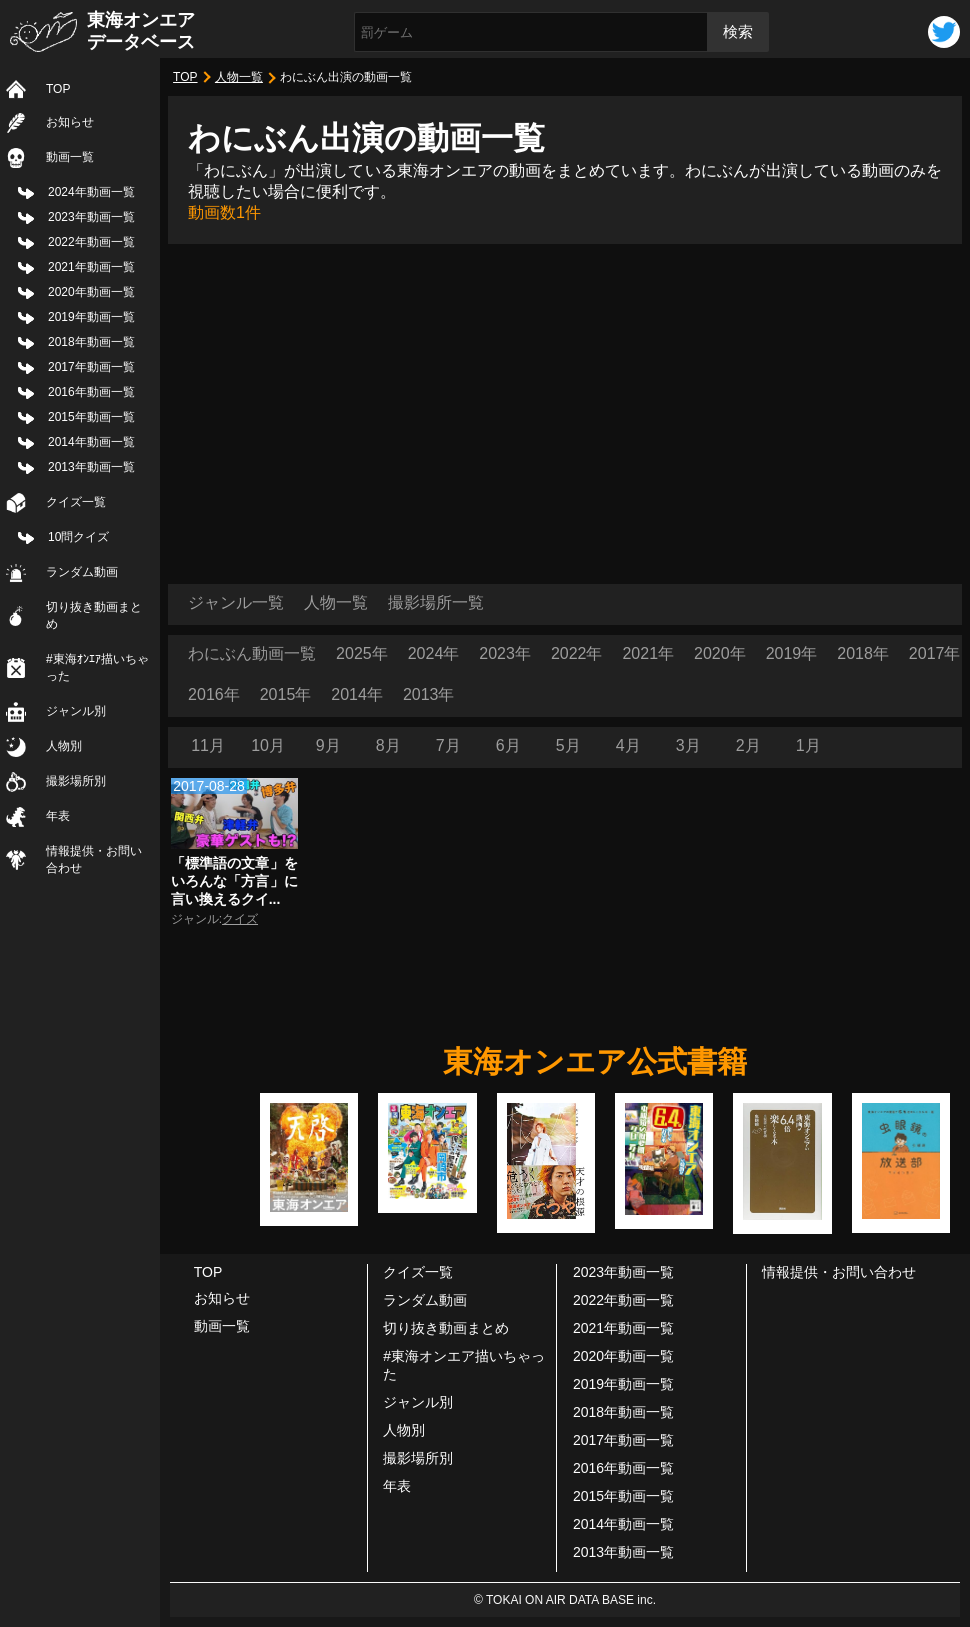 This screenshot has width=970, height=1627. What do you see at coordinates (792, 653) in the screenshot?
I see `2019年` at bounding box center [792, 653].